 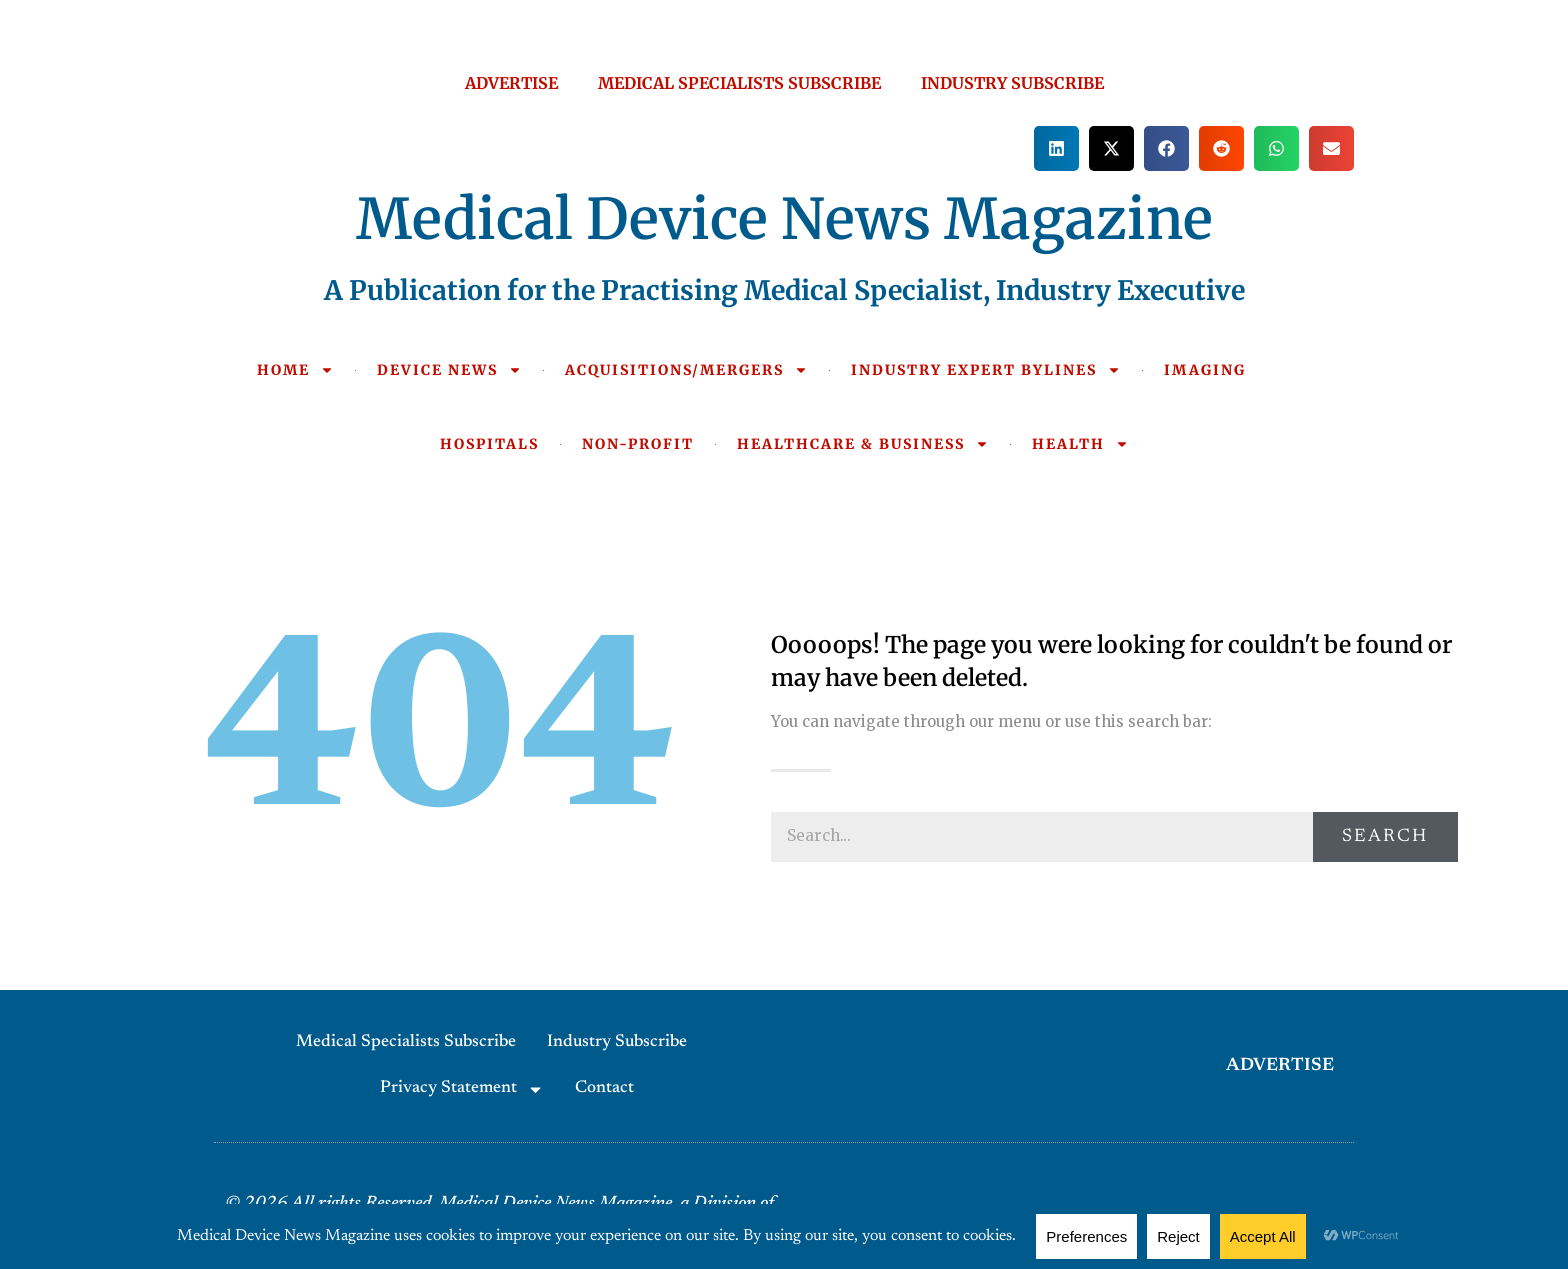 What do you see at coordinates (1080, 444) in the screenshot?
I see `HEALTH` at bounding box center [1080, 444].